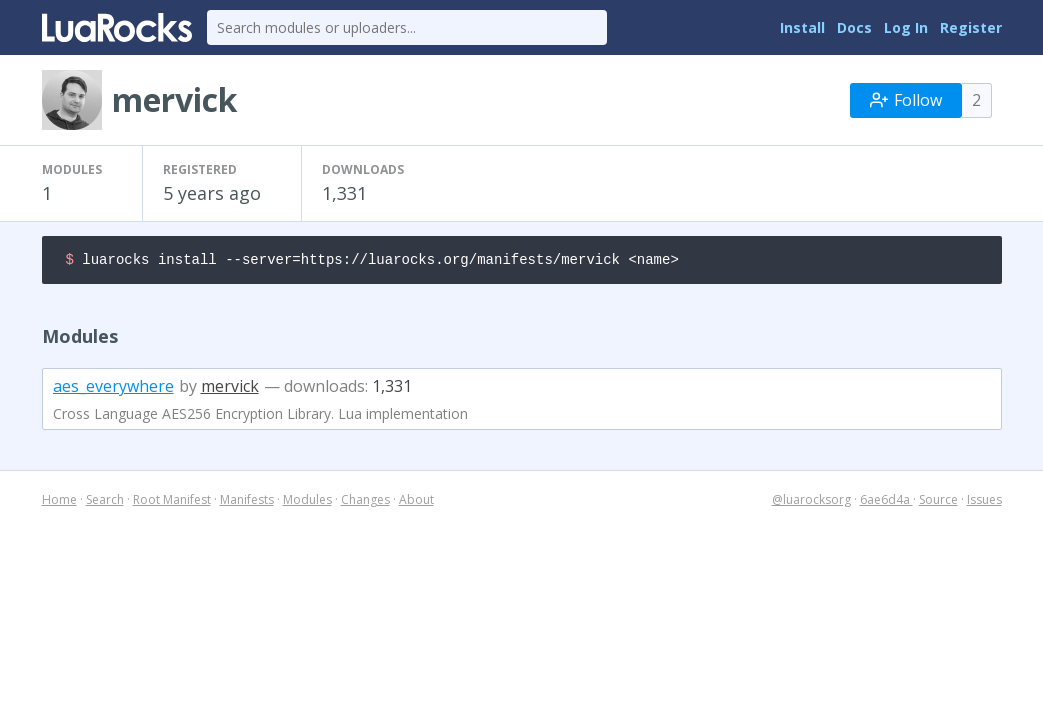 This screenshot has height=720, width=1043. I want to click on Changes, so click(365, 502).